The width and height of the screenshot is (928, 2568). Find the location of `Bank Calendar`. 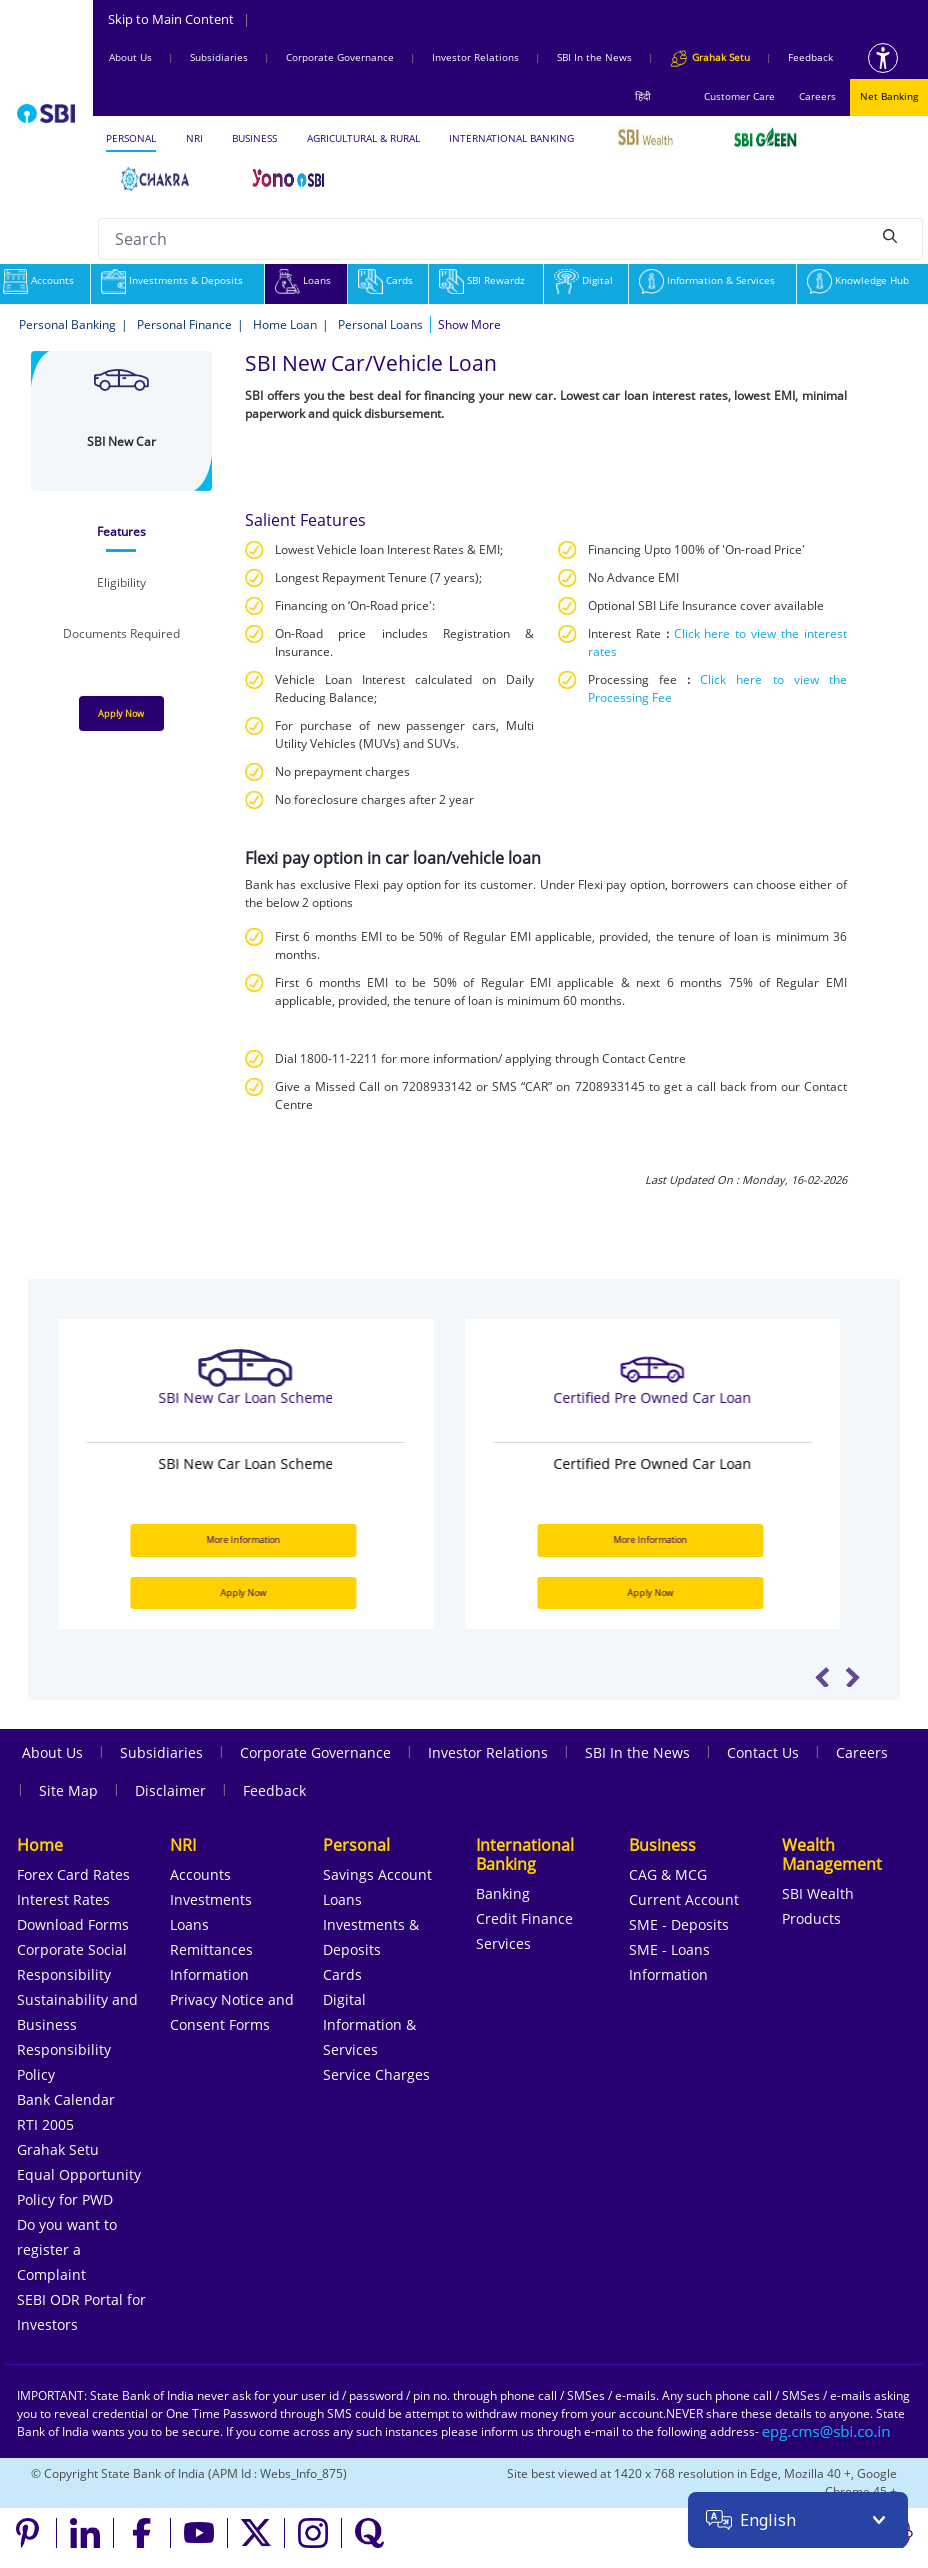

Bank Calendar is located at coordinates (66, 2099).